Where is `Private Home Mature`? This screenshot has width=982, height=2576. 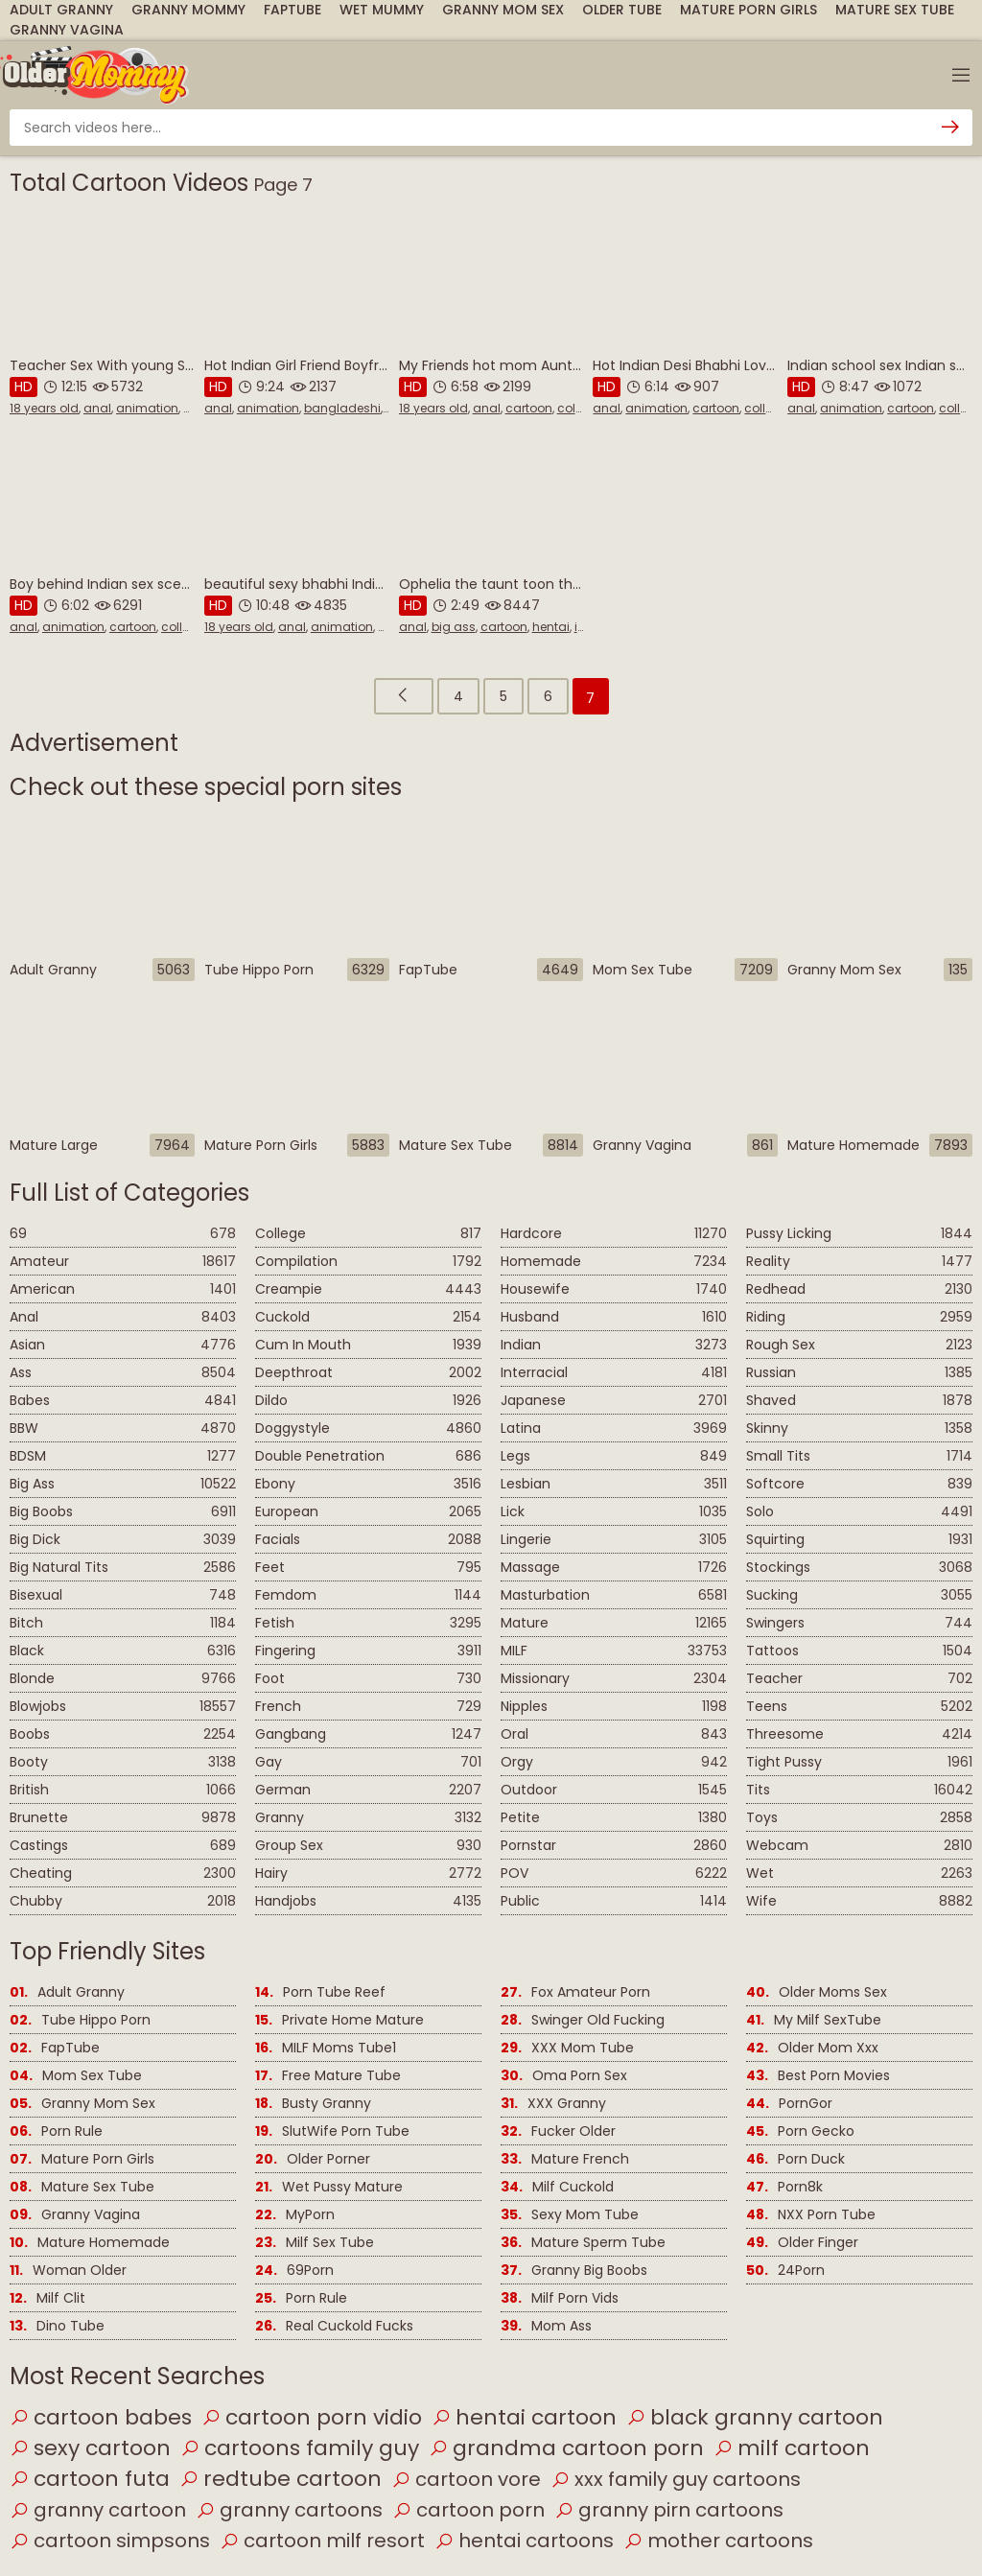 Private Home Mature is located at coordinates (339, 2020).